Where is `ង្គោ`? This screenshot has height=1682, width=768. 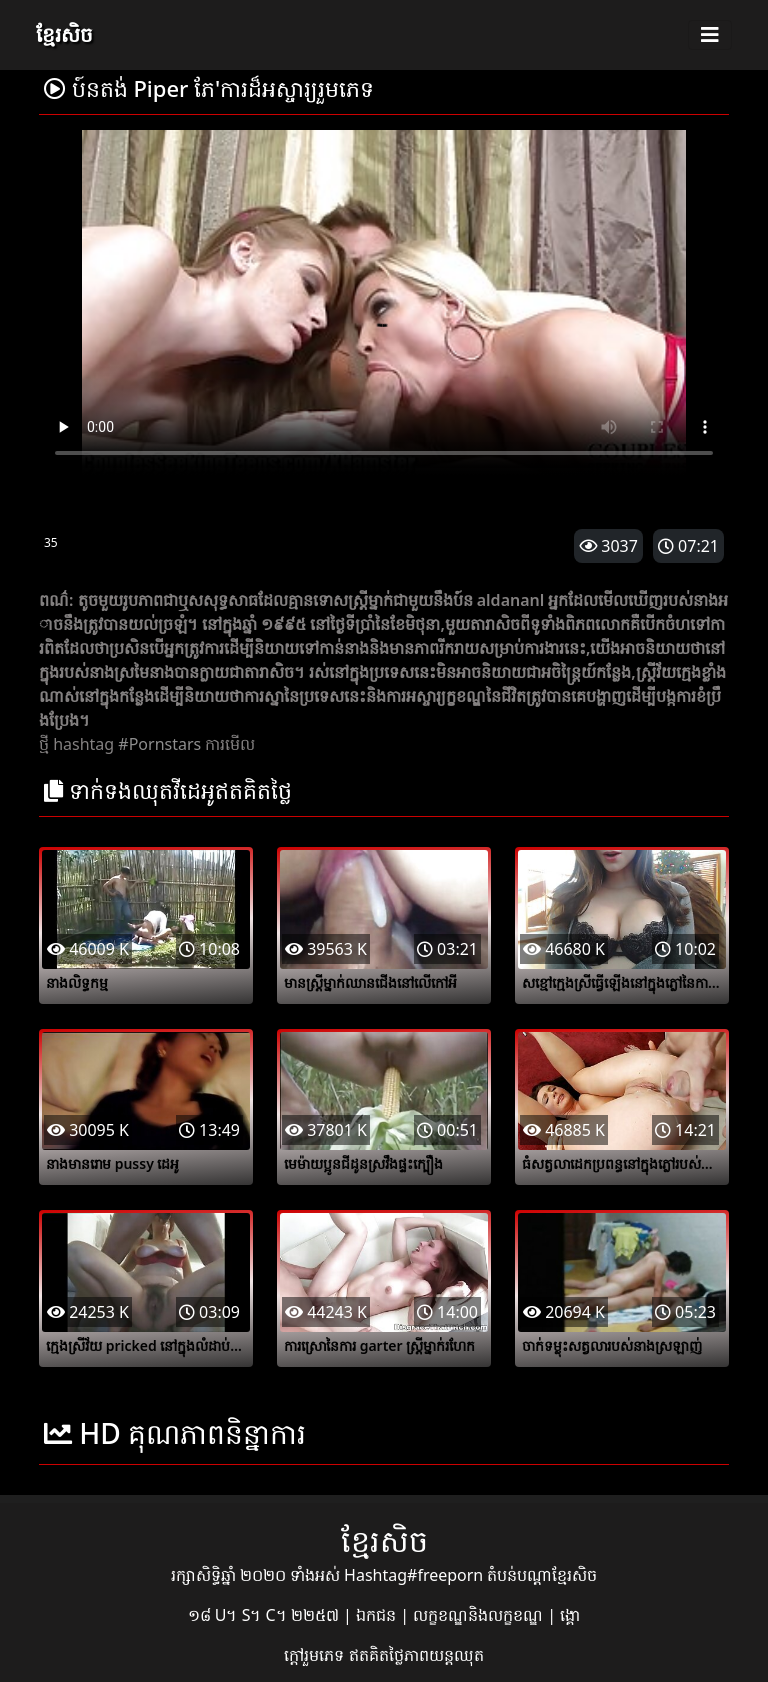
ង្គោ is located at coordinates (570, 1615).